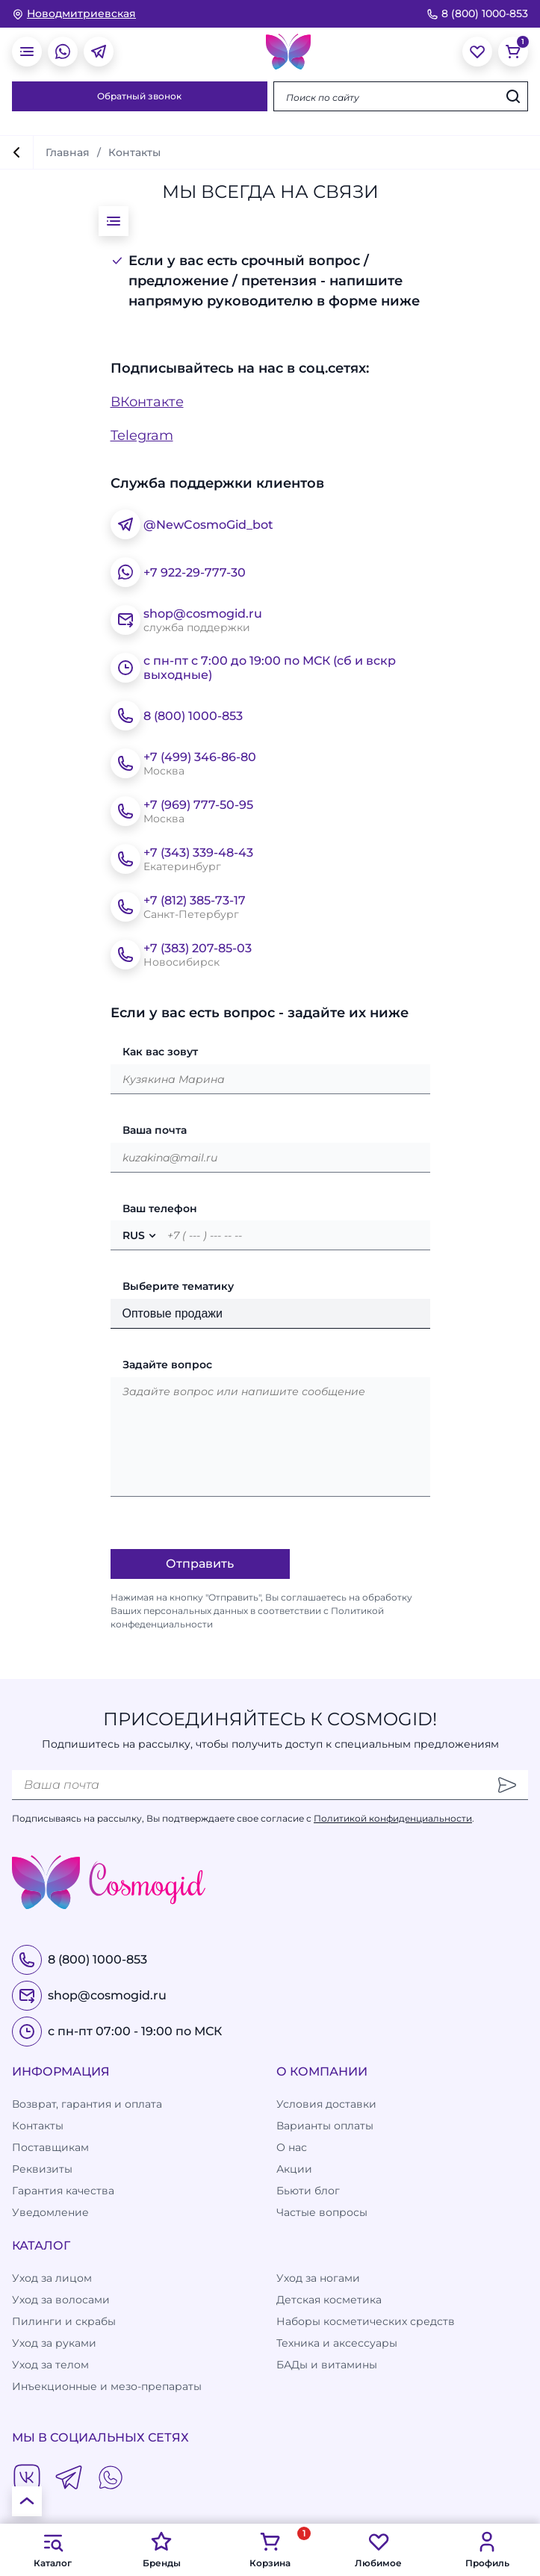  What do you see at coordinates (27, 2501) in the screenshot?
I see `[К началу страницы]` at bounding box center [27, 2501].